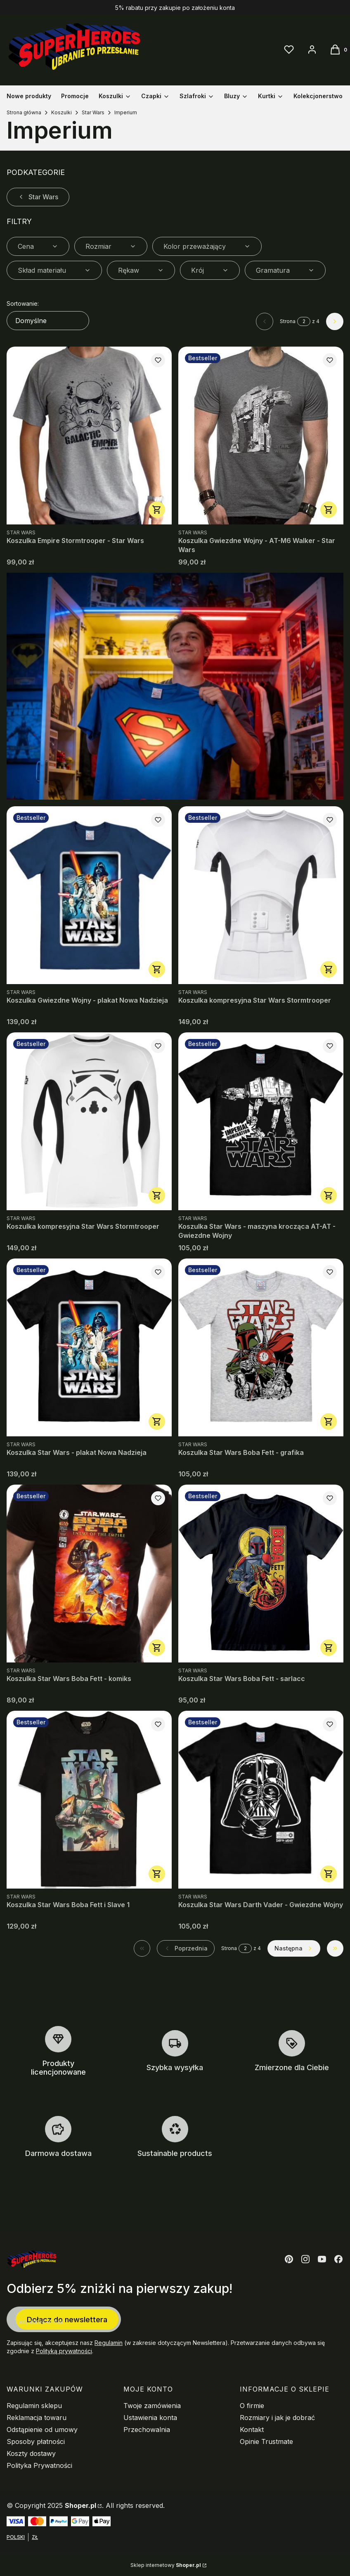 This screenshot has width=350, height=2576. I want to click on [Strona 2 z 4. Wpisz numer, żeby przejść do innej strony. Strona przeładuje się po opuszczeniu pola.], so click(303, 321).